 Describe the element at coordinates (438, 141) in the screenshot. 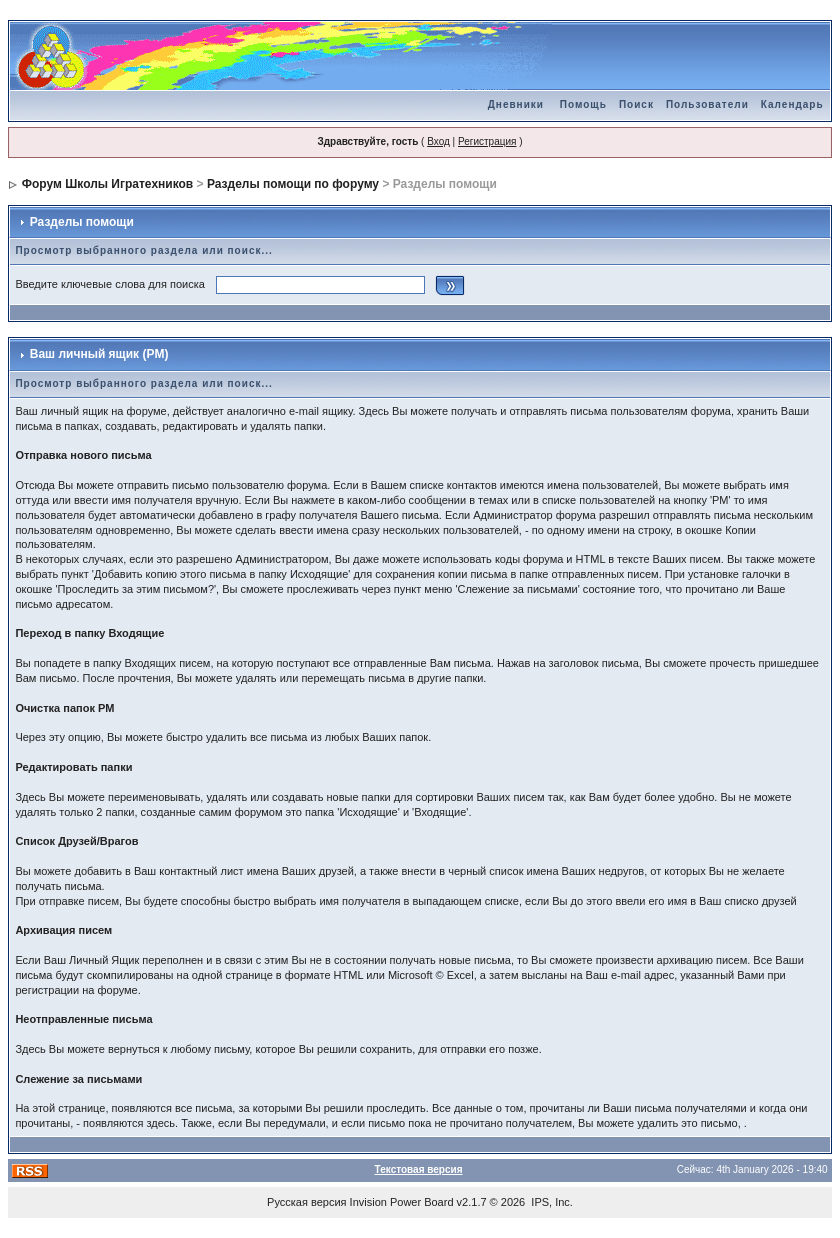

I see `Вход` at that location.